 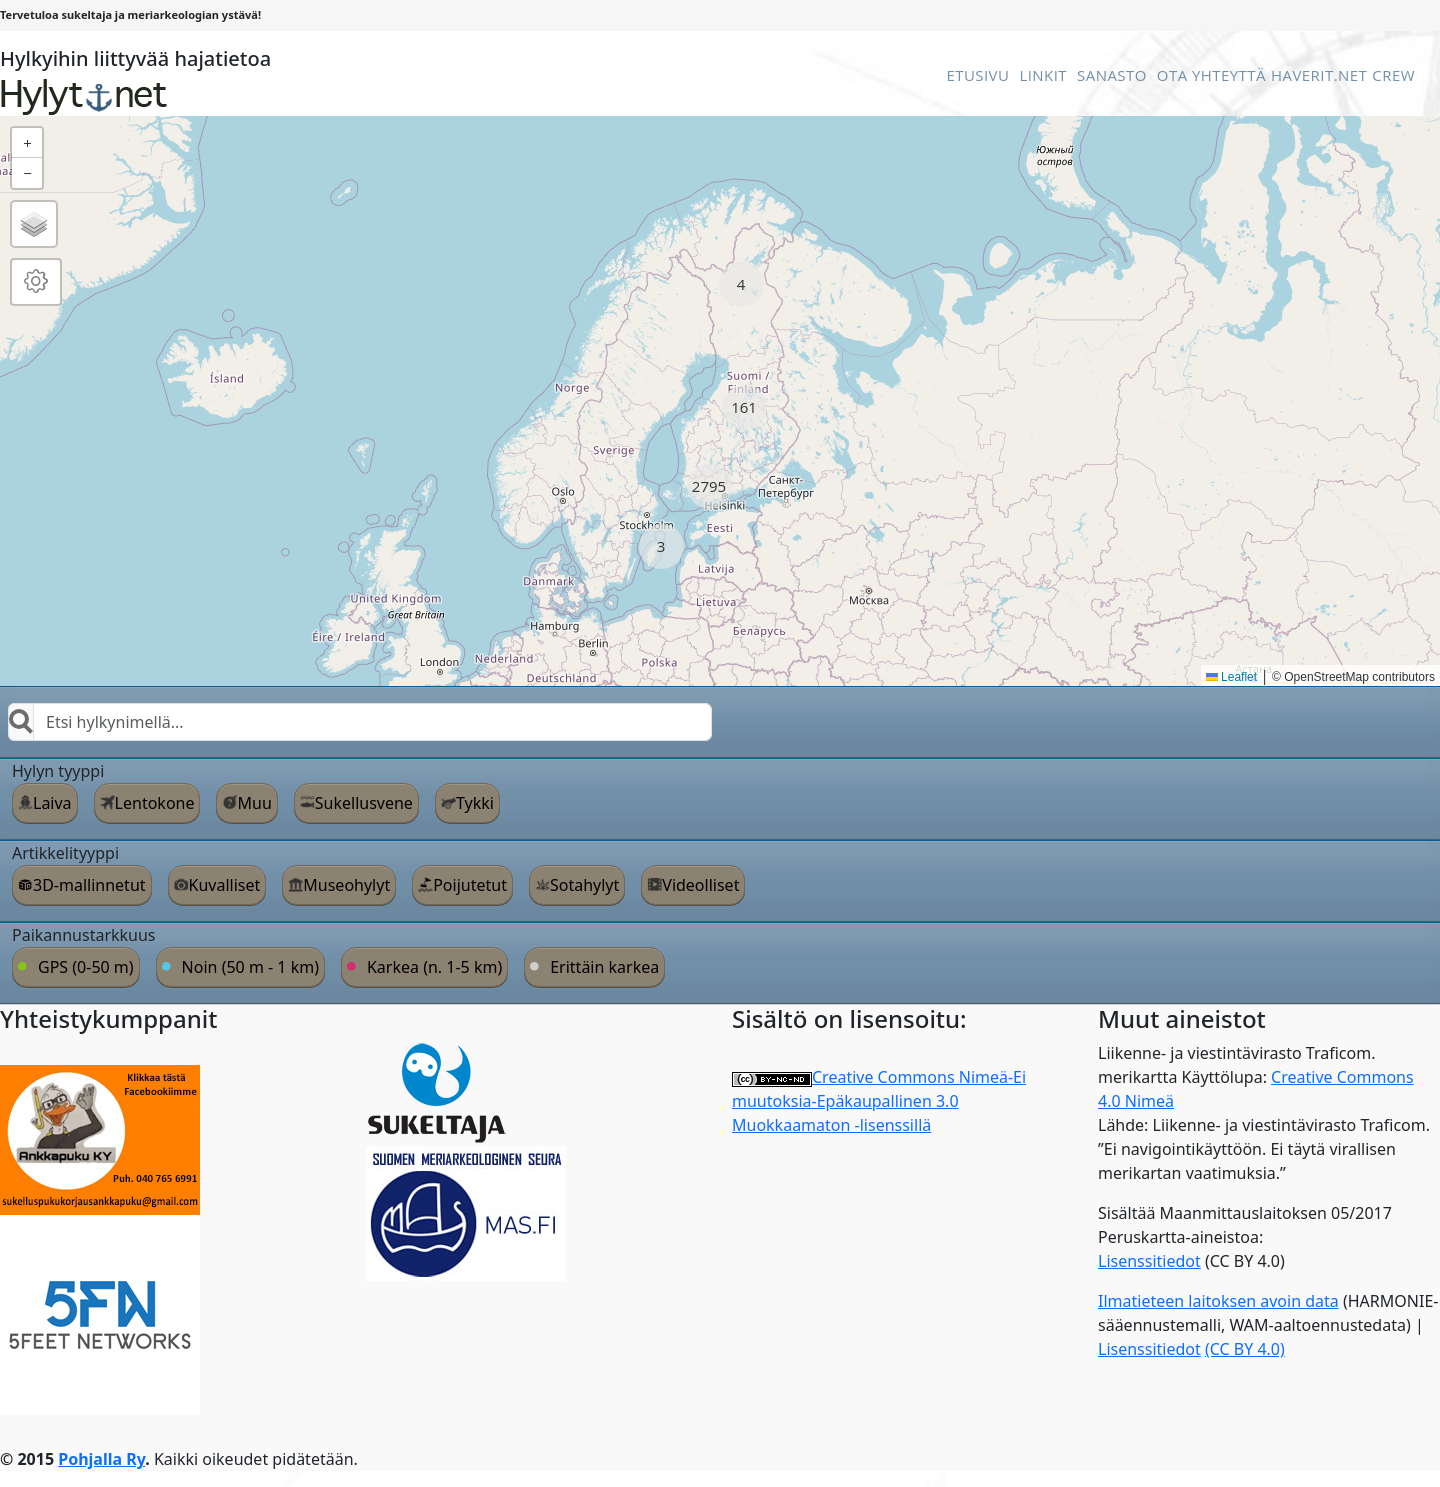 I want to click on Hylyn tyyppi, so click(x=58, y=771).